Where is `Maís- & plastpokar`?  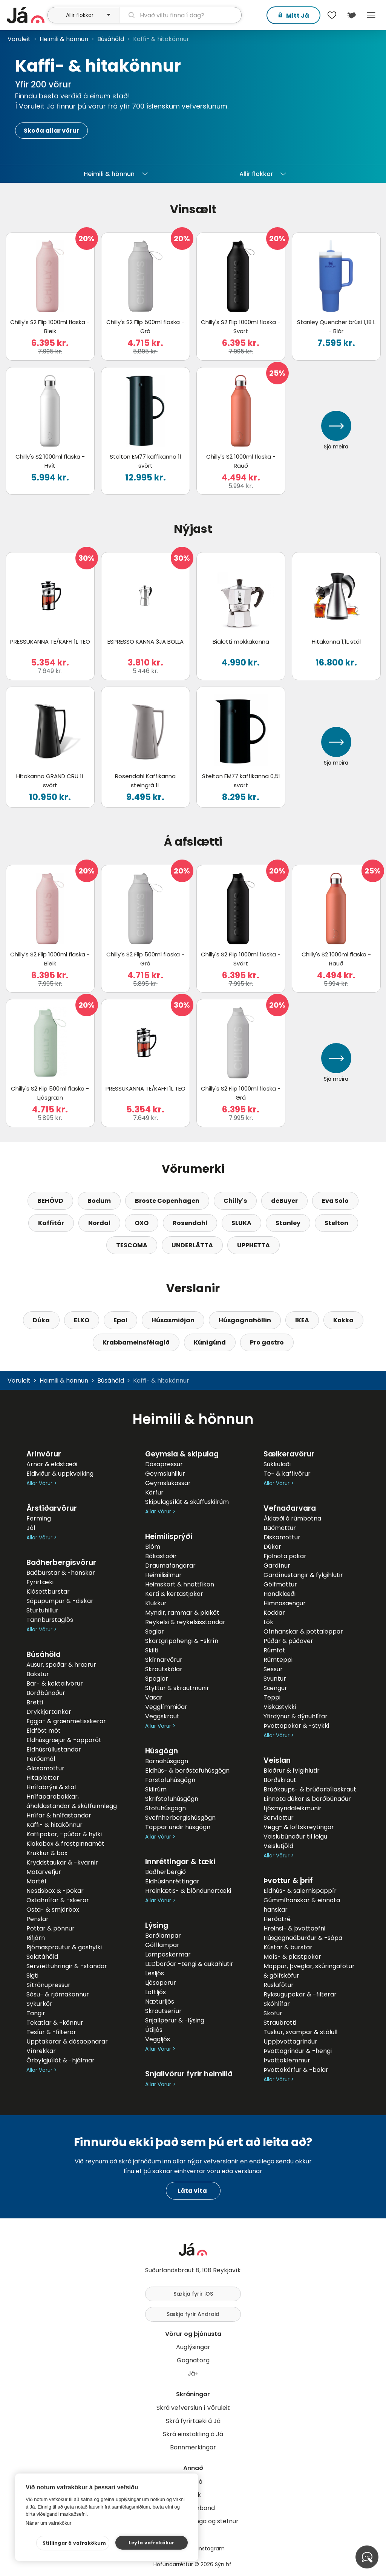
Maís- & plastpokar is located at coordinates (292, 1956).